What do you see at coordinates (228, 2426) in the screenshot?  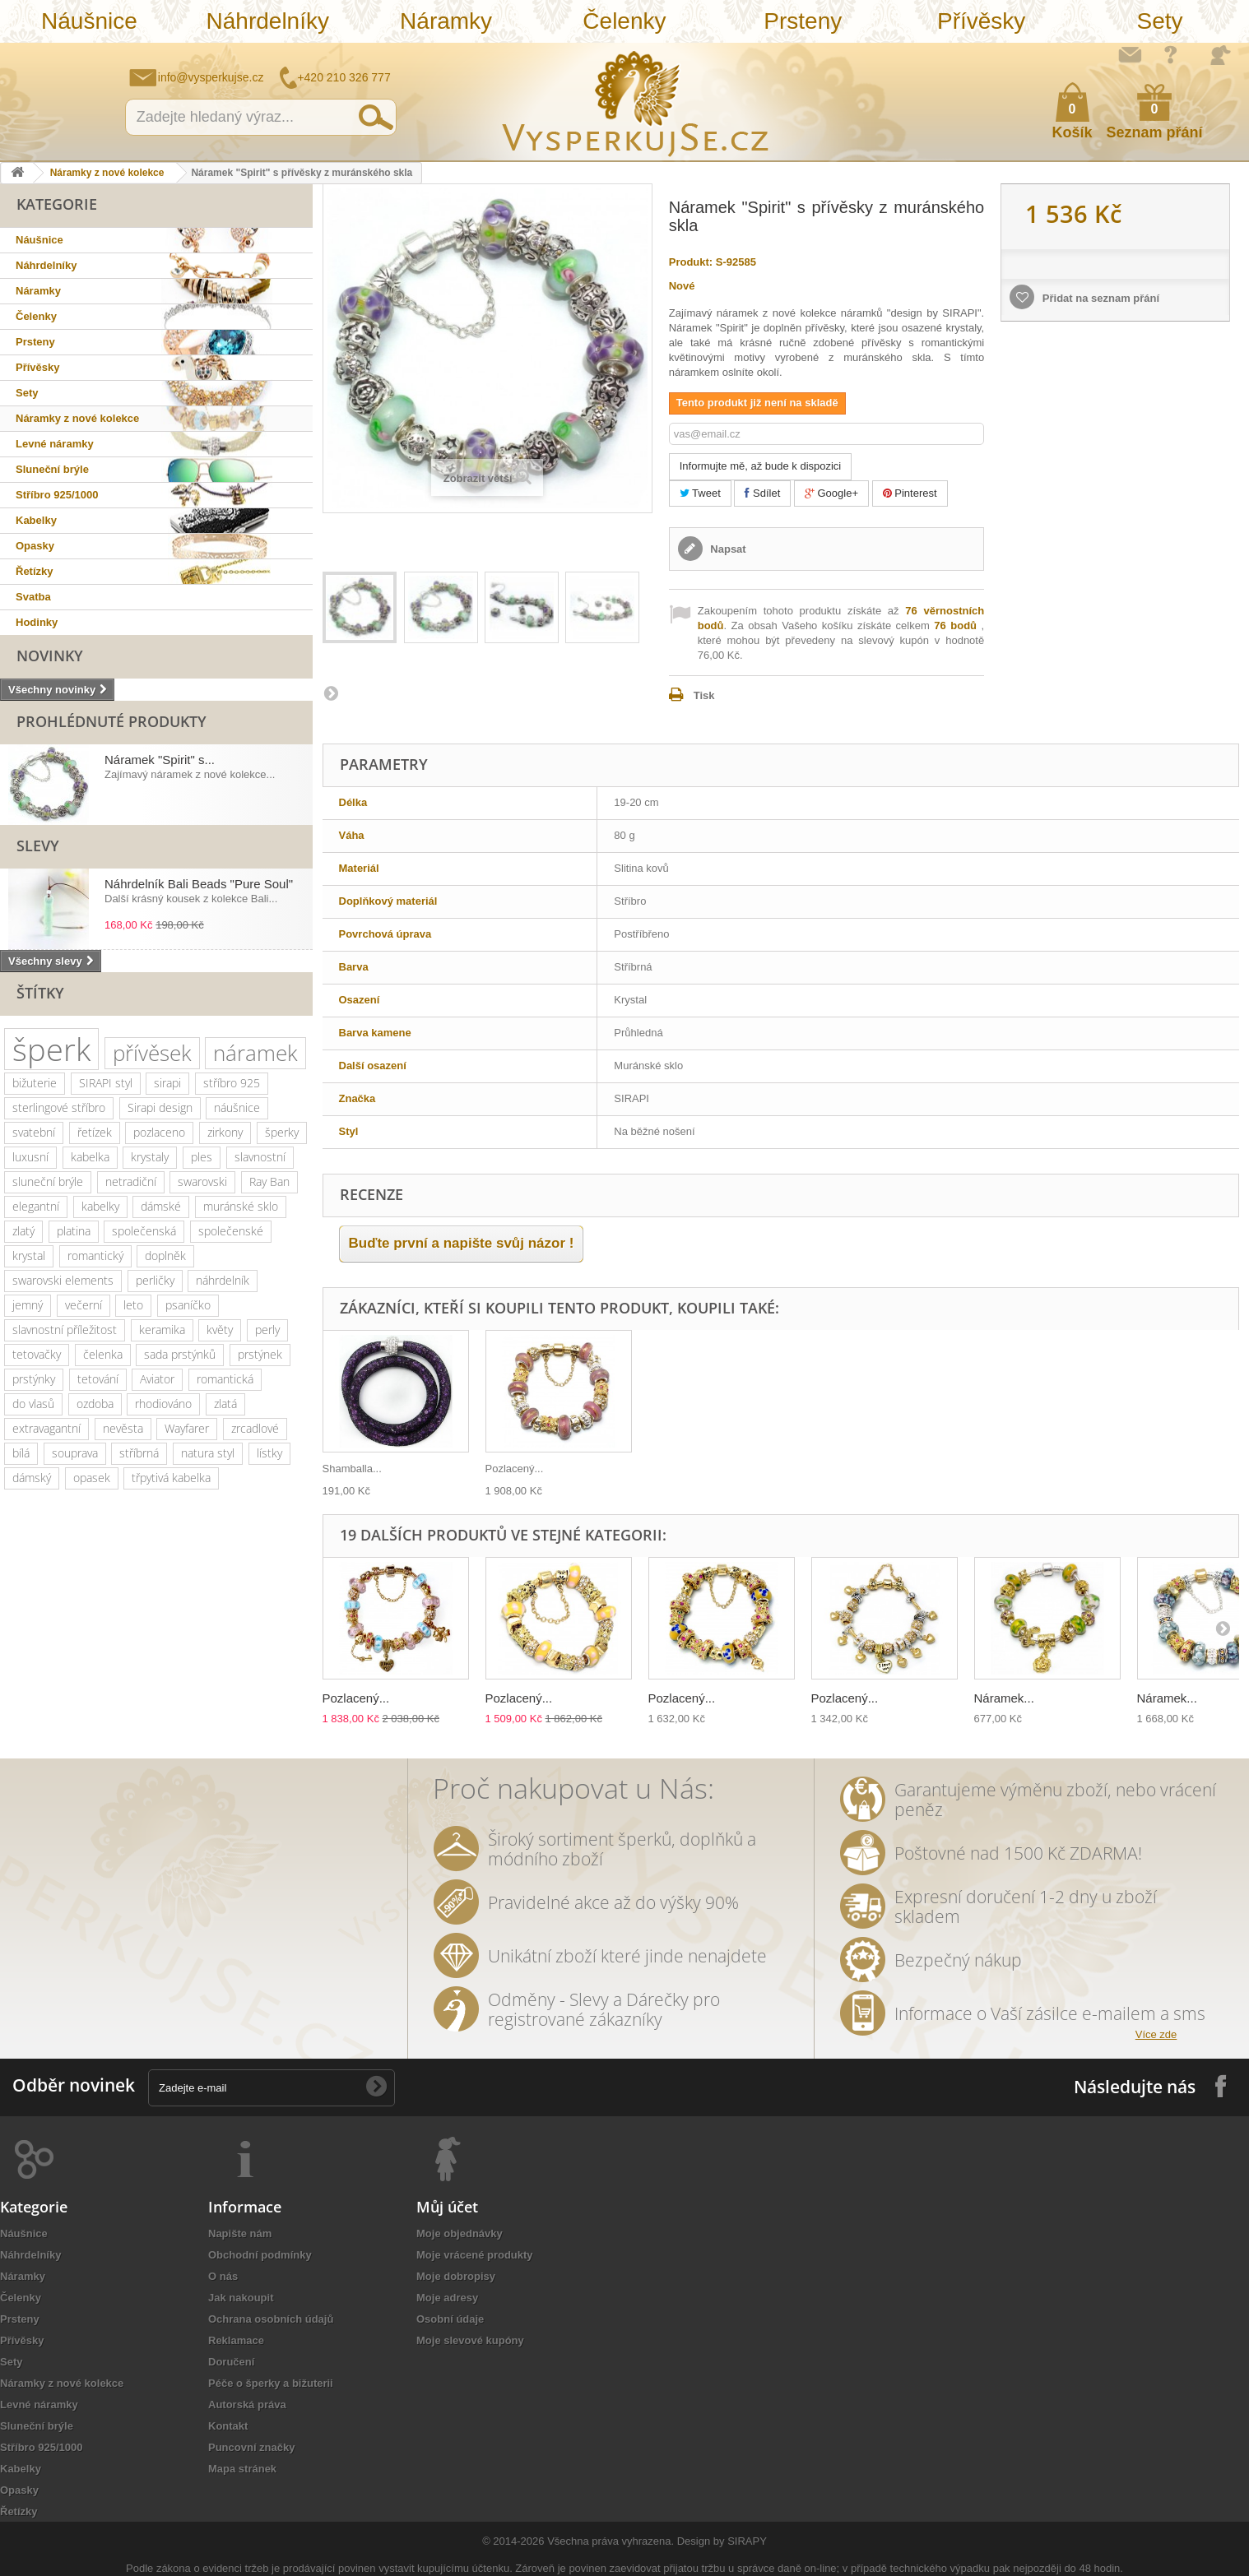 I see `Kontakt` at bounding box center [228, 2426].